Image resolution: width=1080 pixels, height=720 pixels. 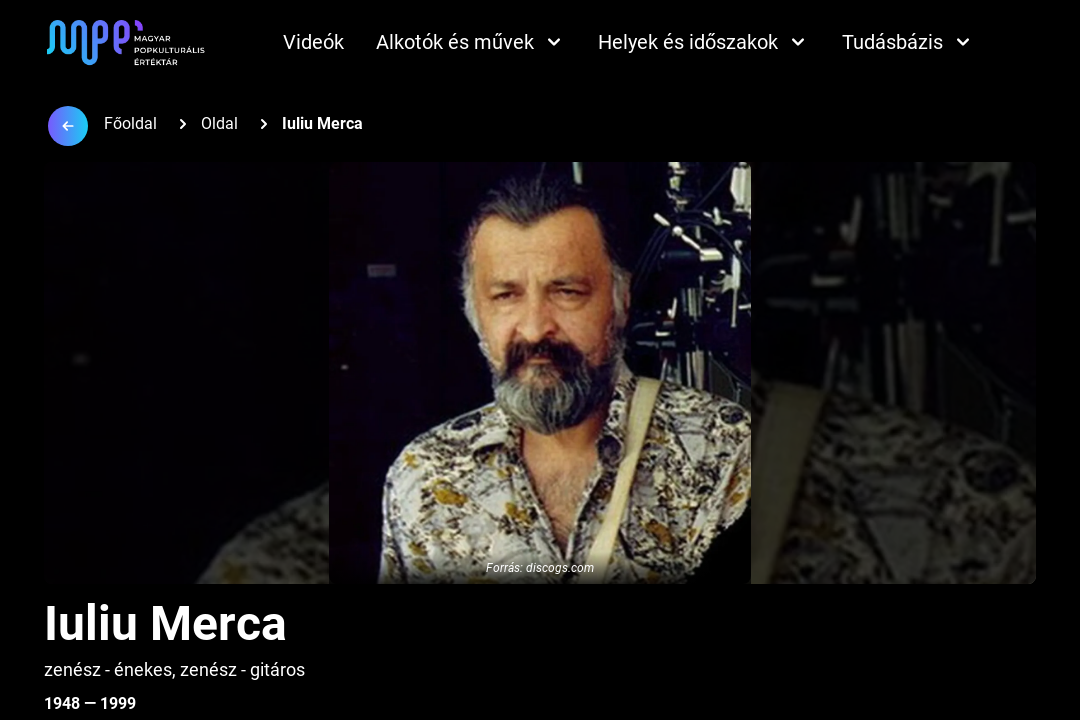 What do you see at coordinates (130, 123) in the screenshot?
I see `Főoldal` at bounding box center [130, 123].